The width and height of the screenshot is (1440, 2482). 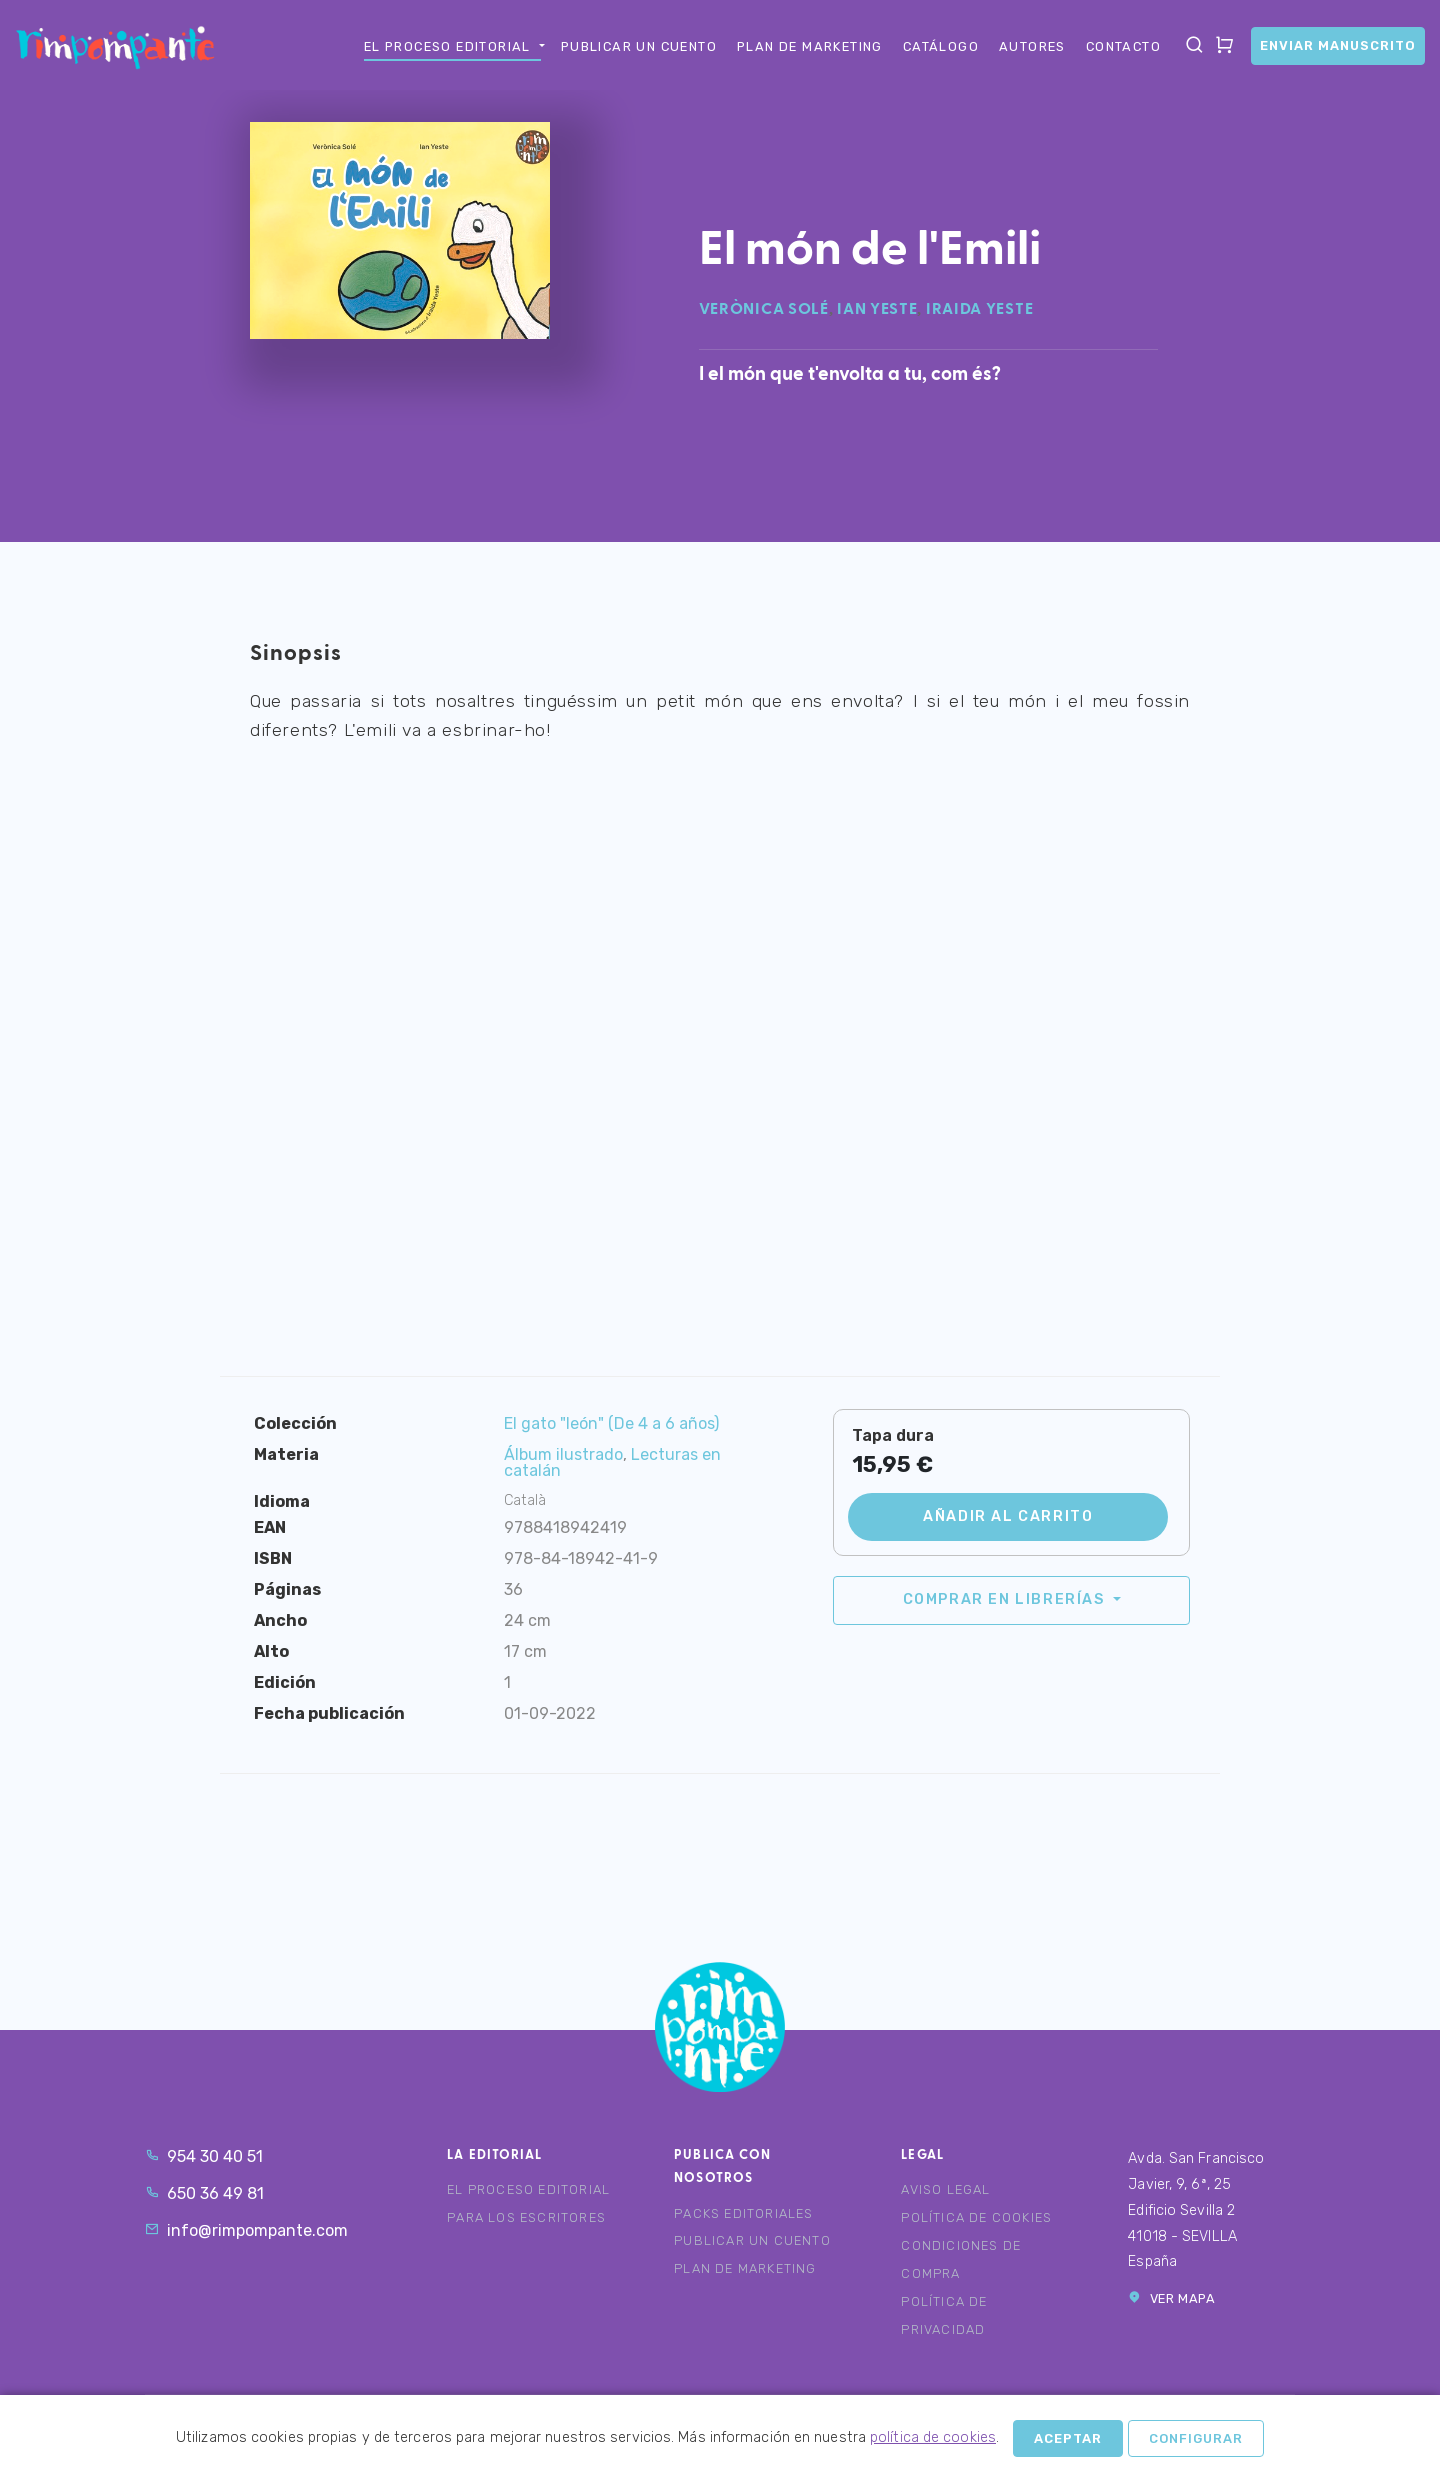 What do you see at coordinates (563, 1454) in the screenshot?
I see `Álbum ilustrado` at bounding box center [563, 1454].